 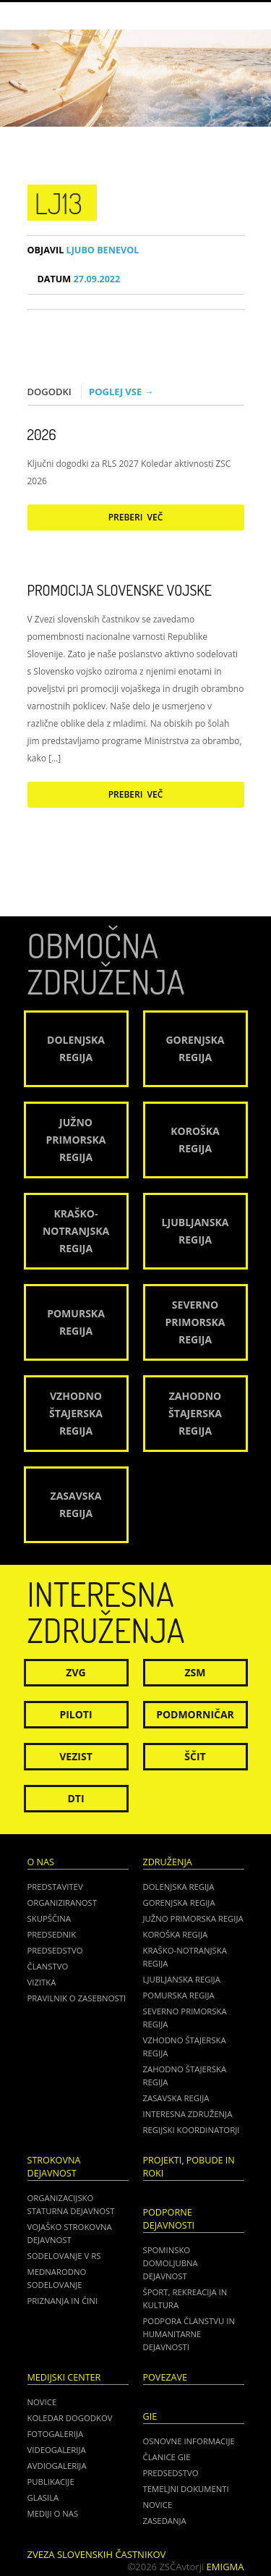 I want to click on Predsedstvo, so click(x=55, y=1950).